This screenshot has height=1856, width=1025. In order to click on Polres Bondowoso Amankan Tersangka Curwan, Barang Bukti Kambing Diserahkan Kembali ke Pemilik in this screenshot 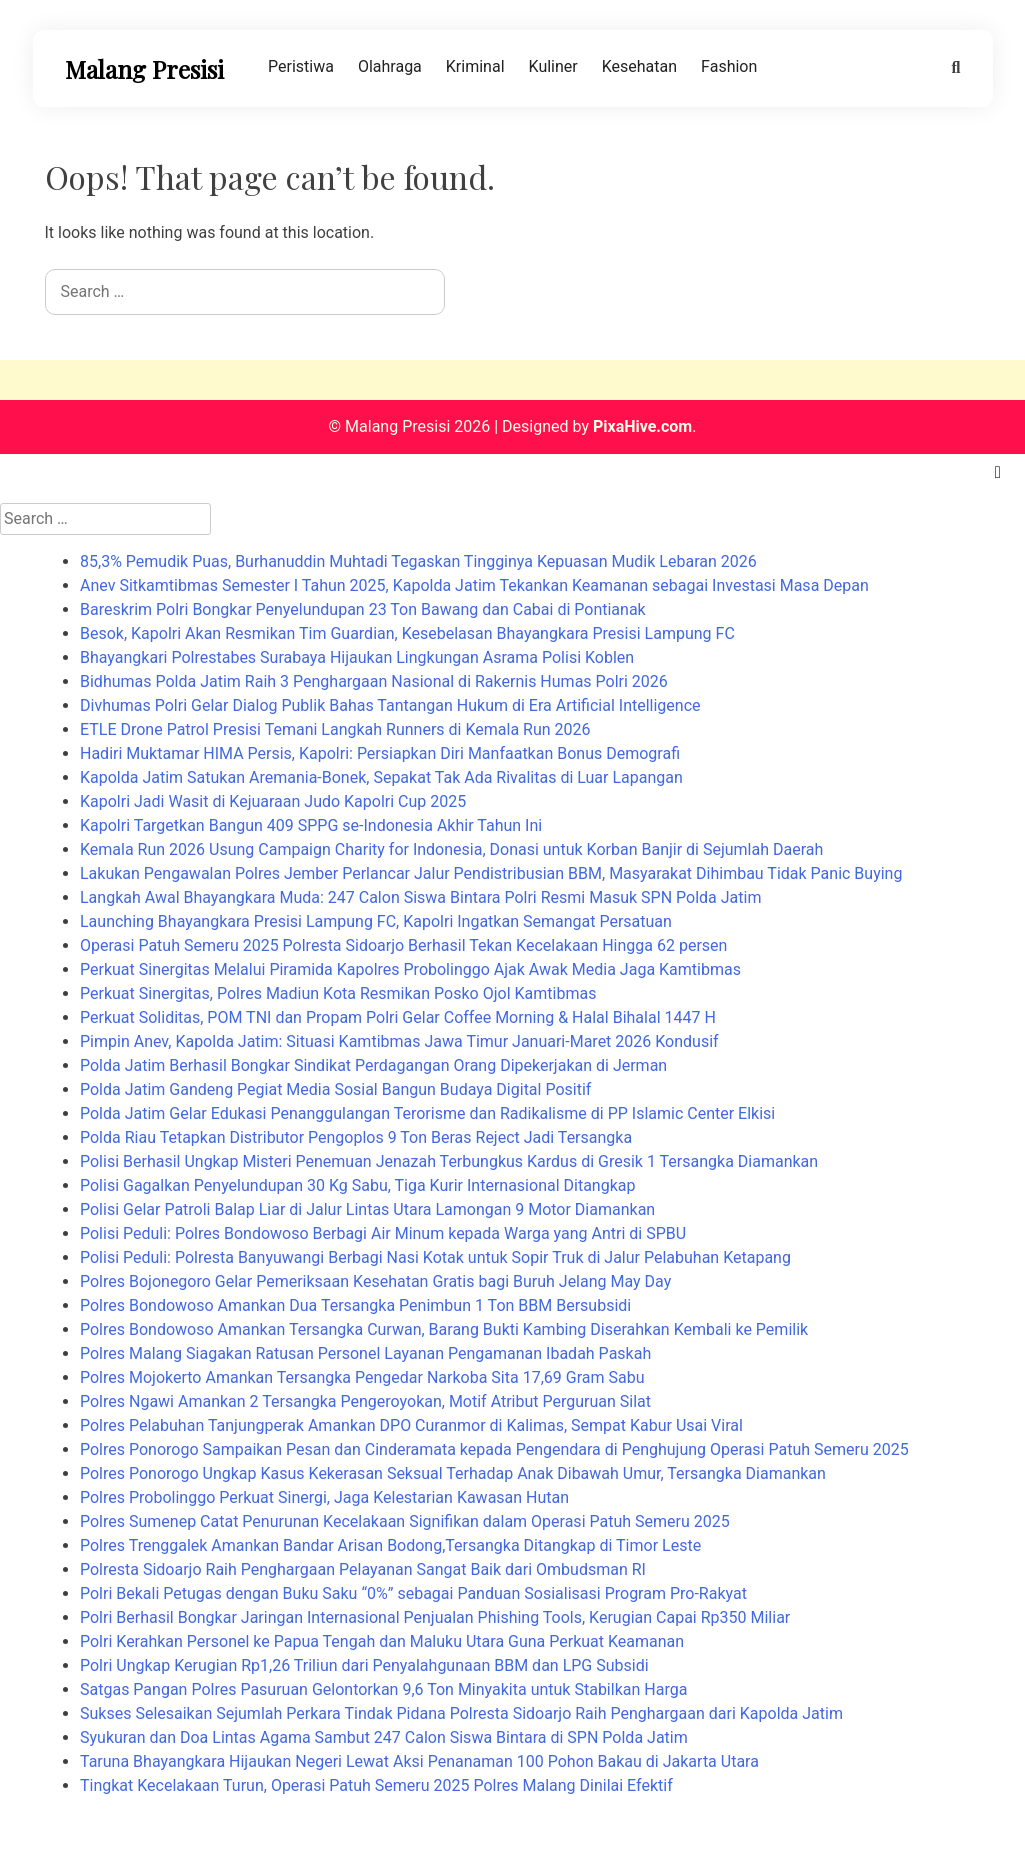, I will do `click(444, 1329)`.